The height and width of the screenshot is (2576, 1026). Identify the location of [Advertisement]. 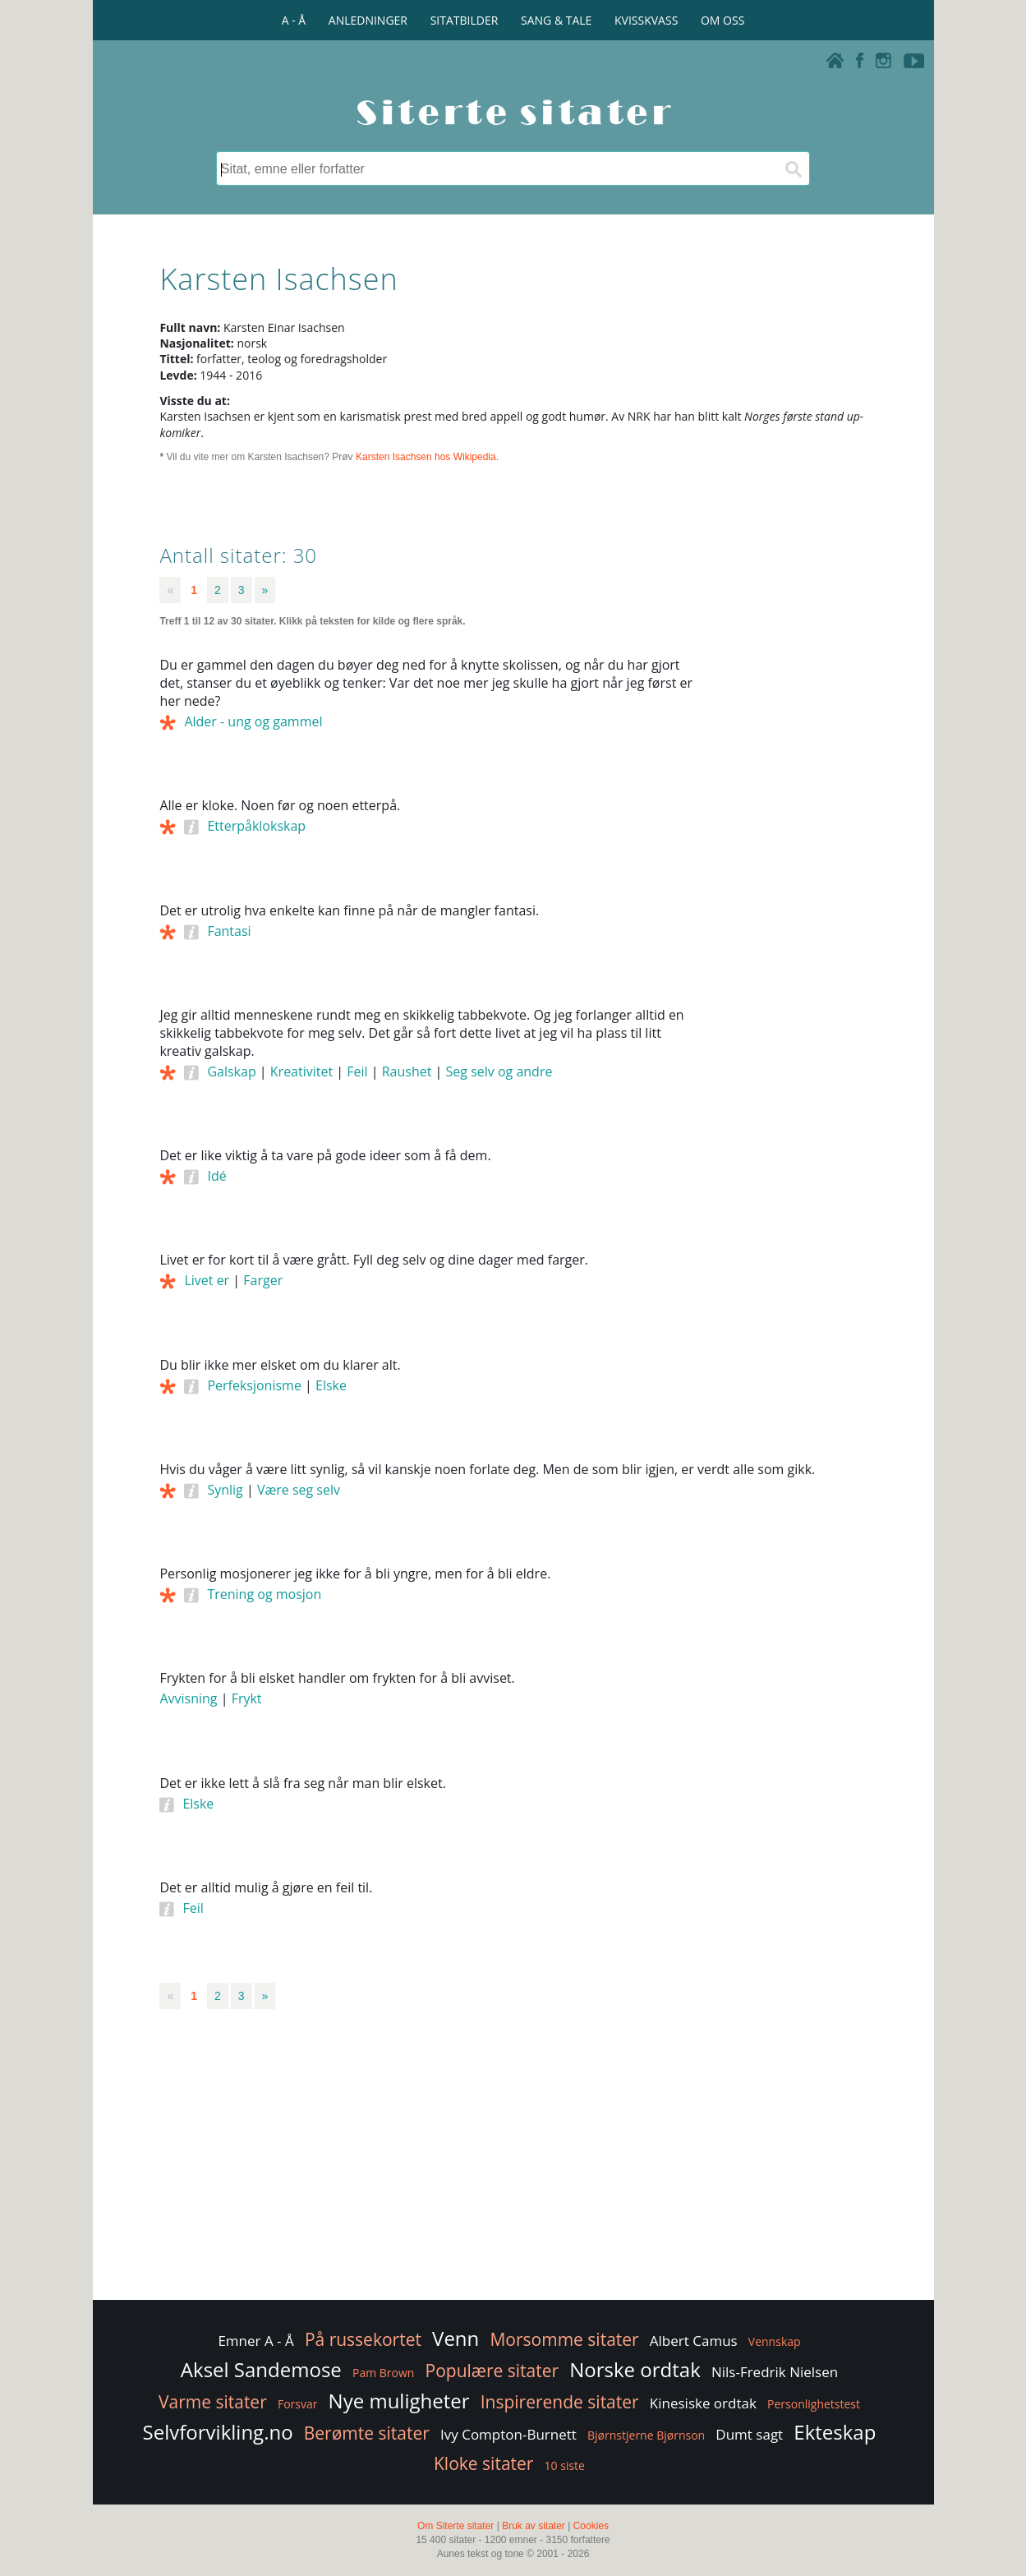
(793, 904).